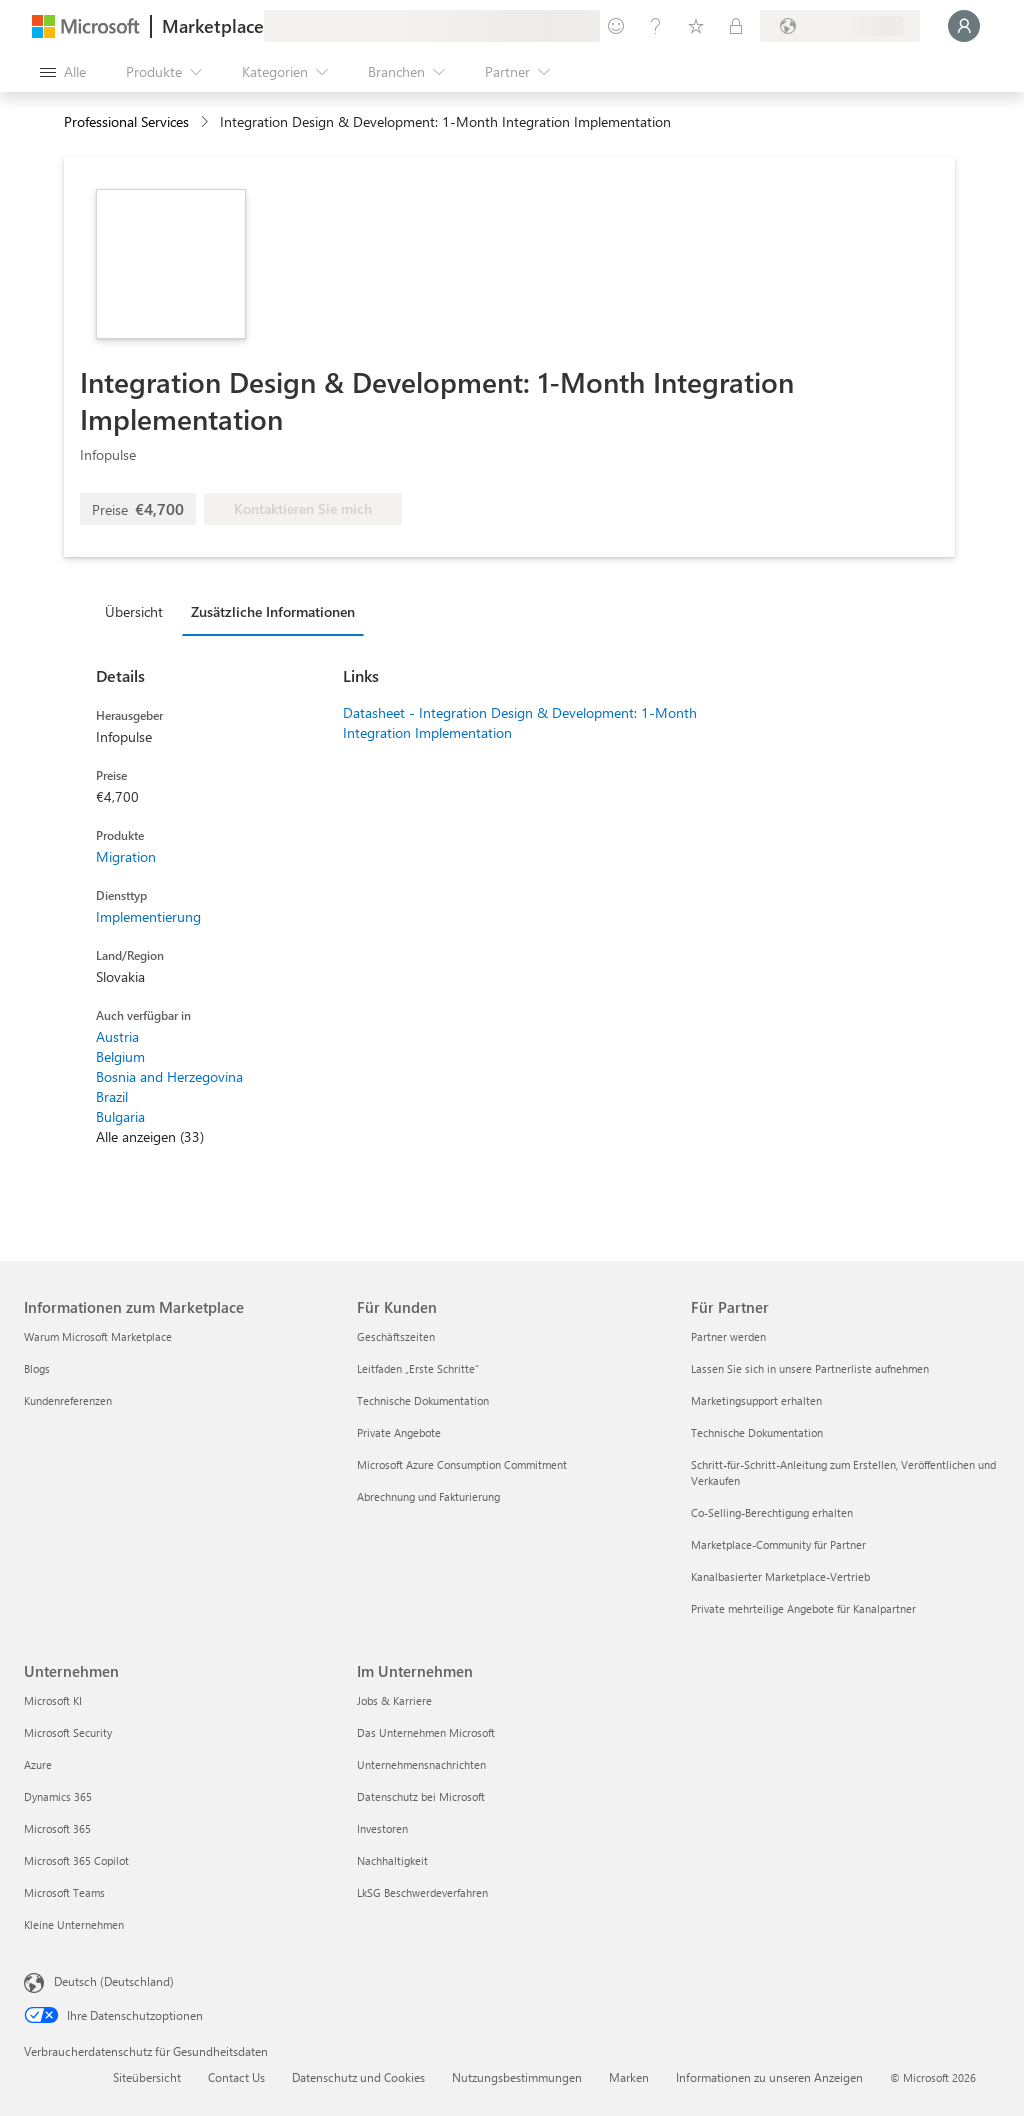 This screenshot has height=2116, width=1024. I want to click on Alle anzeigen (33), so click(150, 1136).